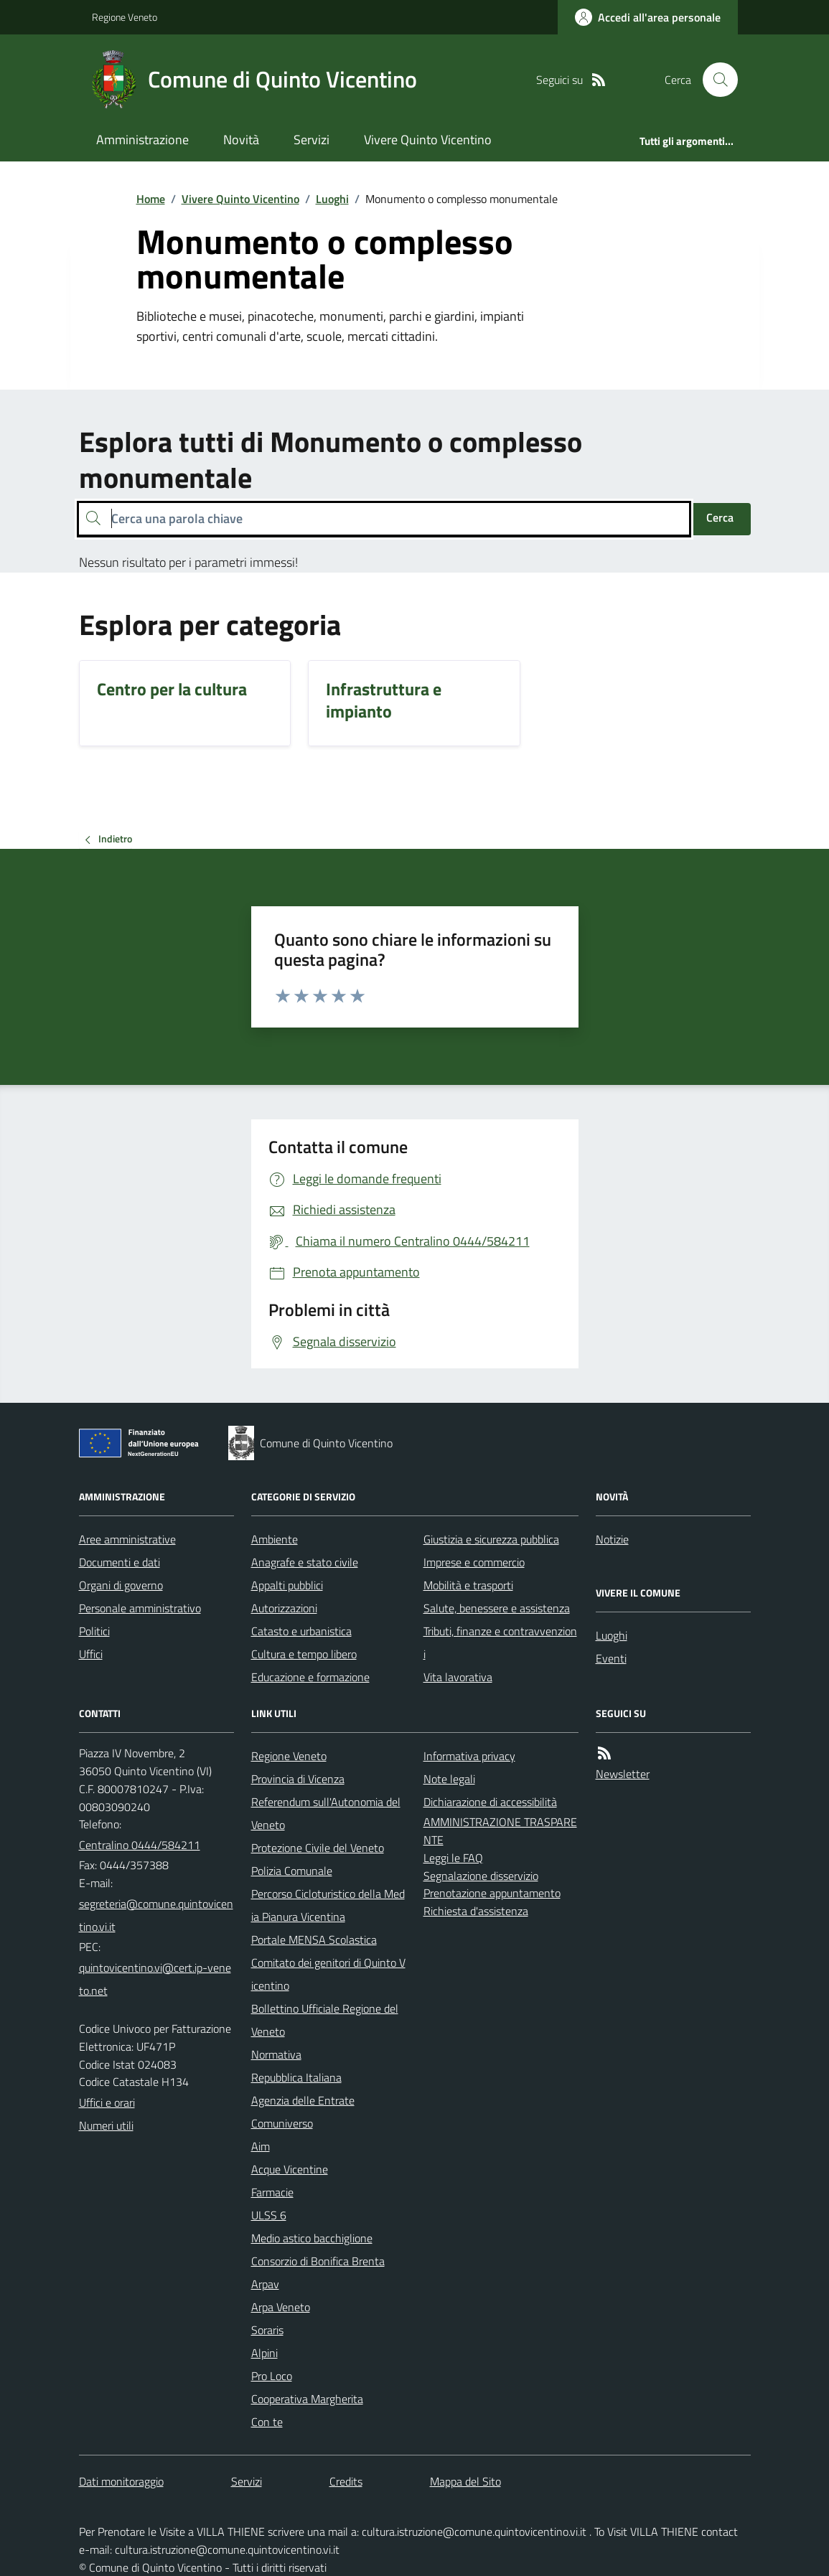 The height and width of the screenshot is (2576, 829). What do you see at coordinates (121, 1585) in the screenshot?
I see `Organi di governo` at bounding box center [121, 1585].